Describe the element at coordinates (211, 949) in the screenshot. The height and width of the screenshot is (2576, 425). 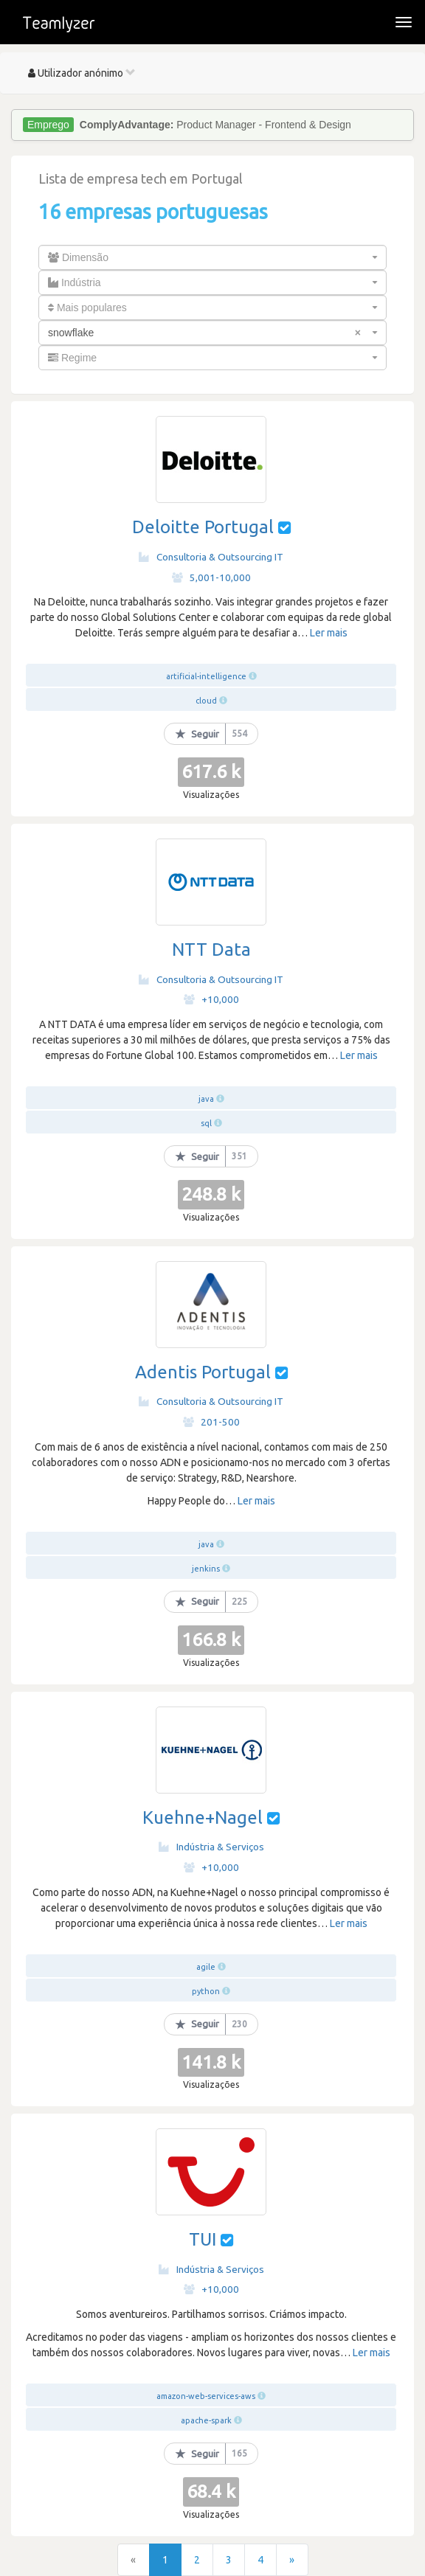
I see `NTT Data` at that location.